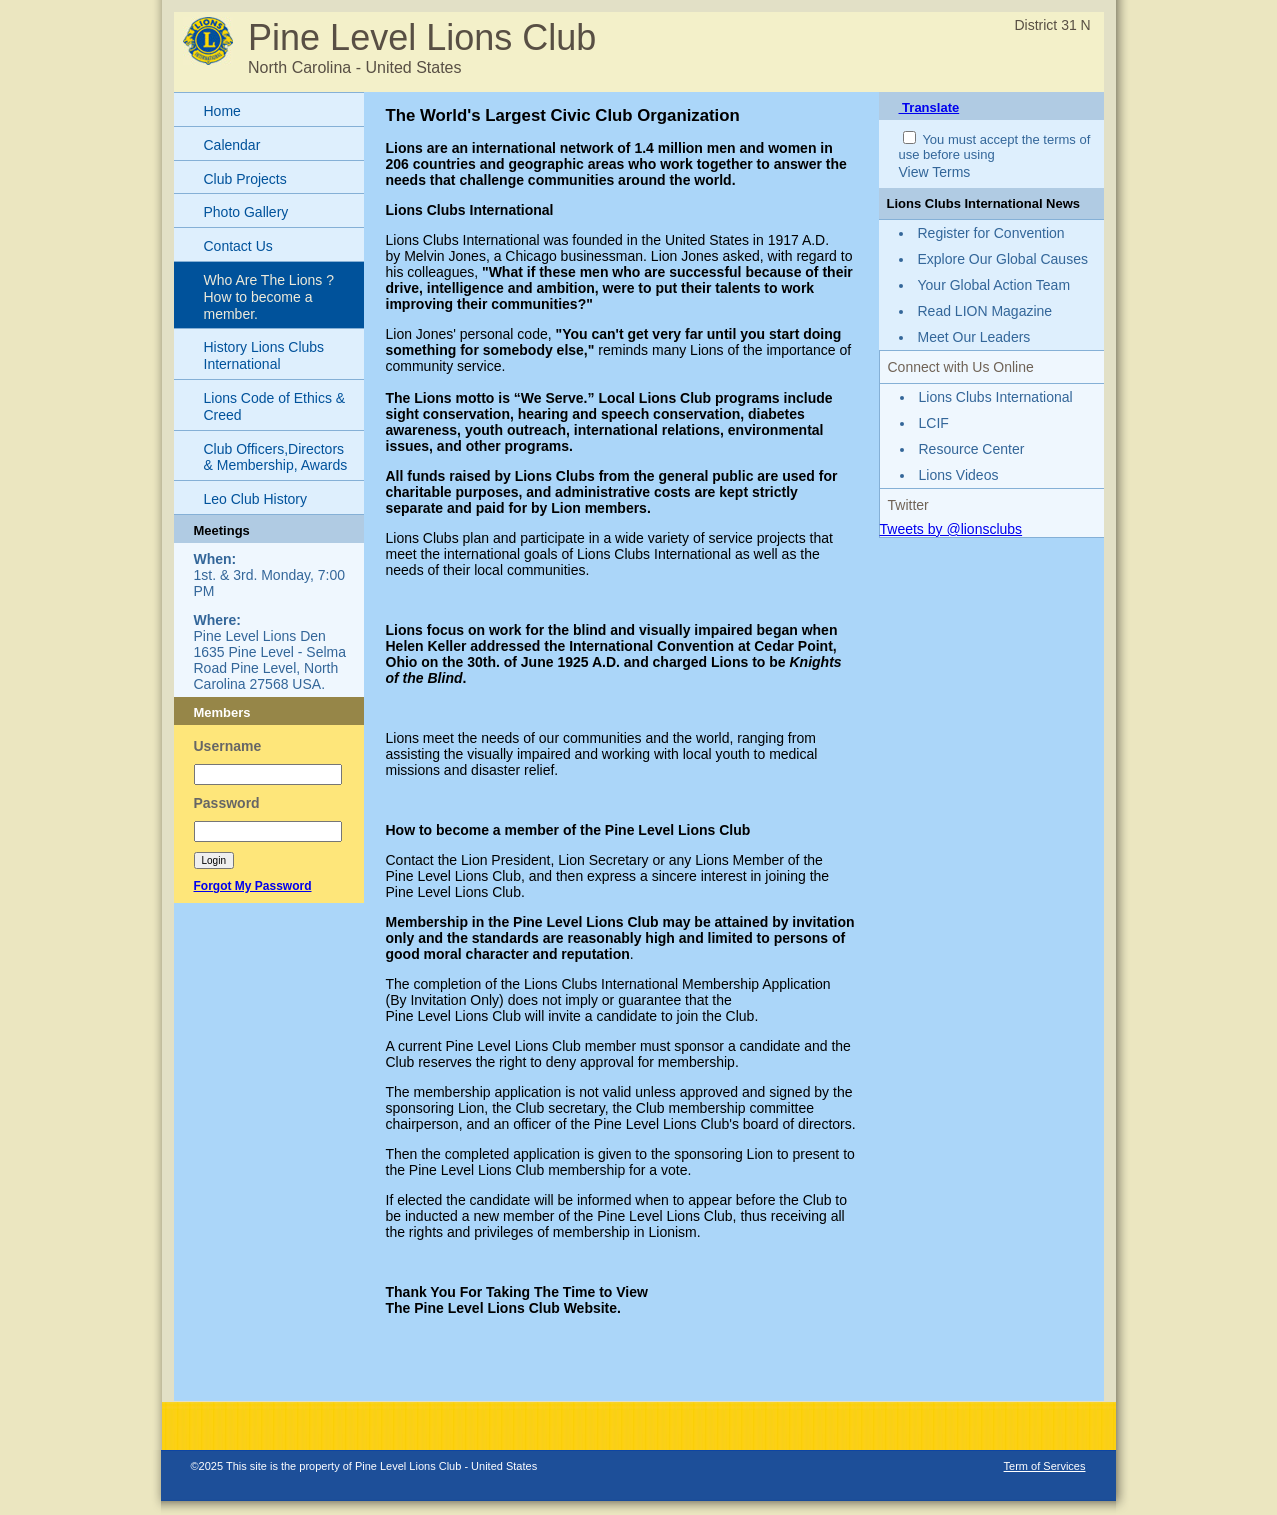 This screenshot has width=1277, height=1515. I want to click on Who Are The Lions ? How to become a member., so click(269, 297).